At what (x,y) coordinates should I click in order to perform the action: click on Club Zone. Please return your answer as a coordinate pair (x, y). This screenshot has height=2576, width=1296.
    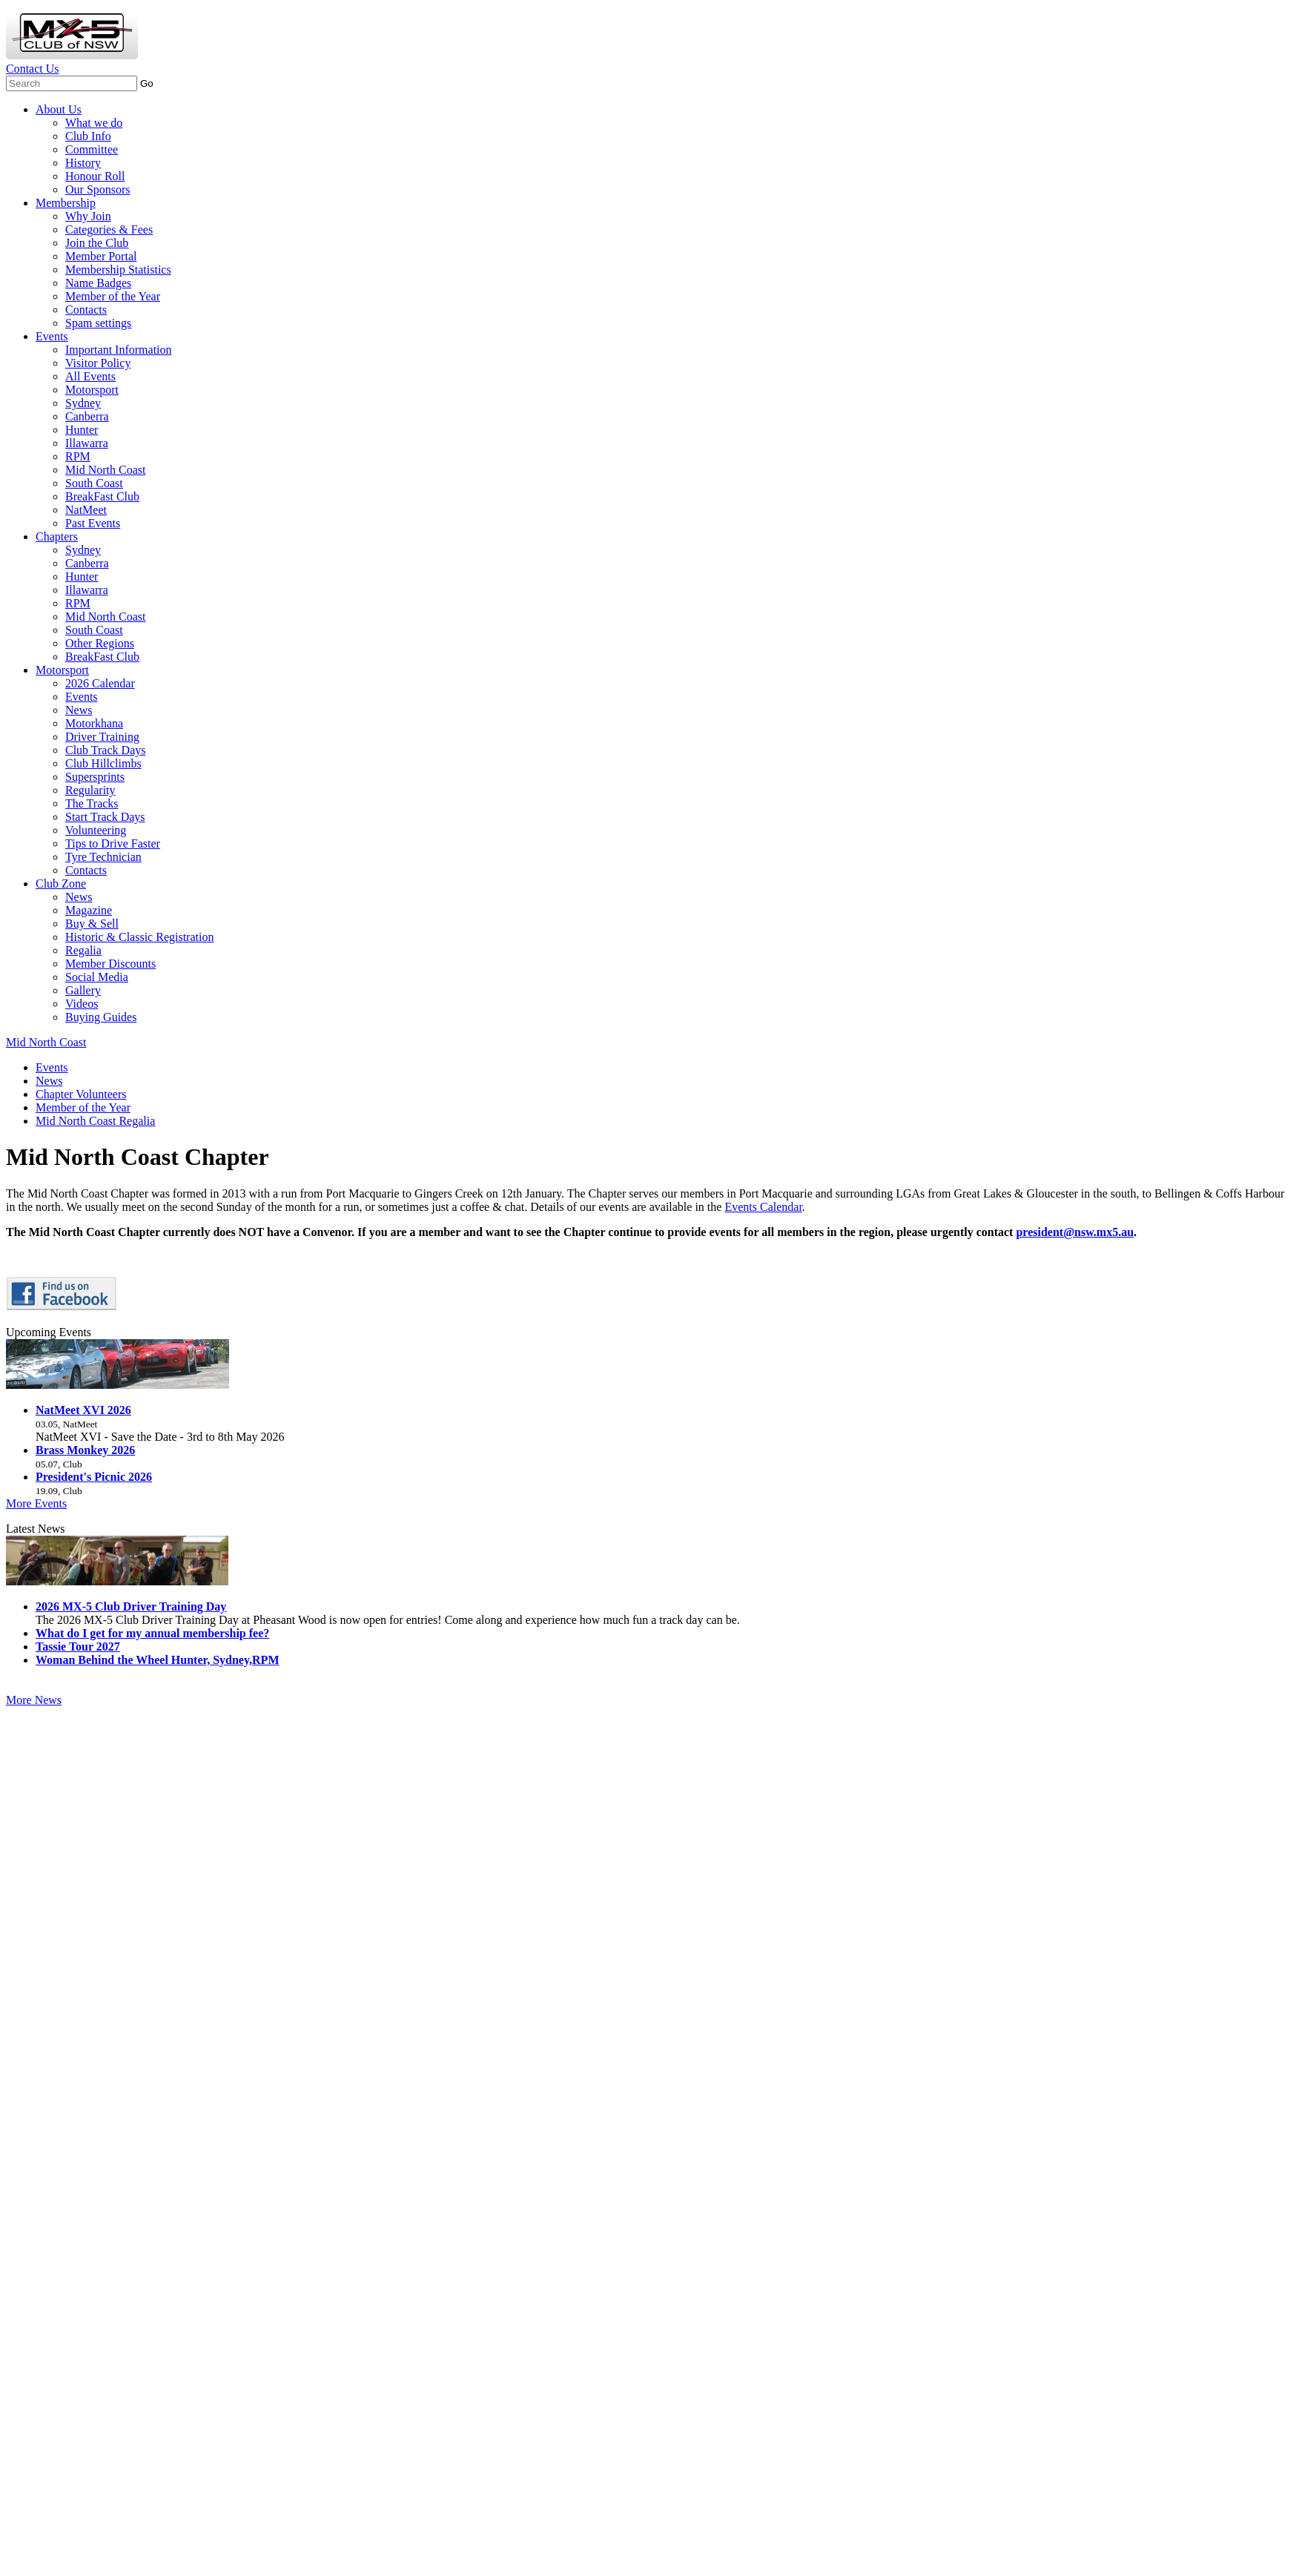
    Looking at the image, I should click on (61, 883).